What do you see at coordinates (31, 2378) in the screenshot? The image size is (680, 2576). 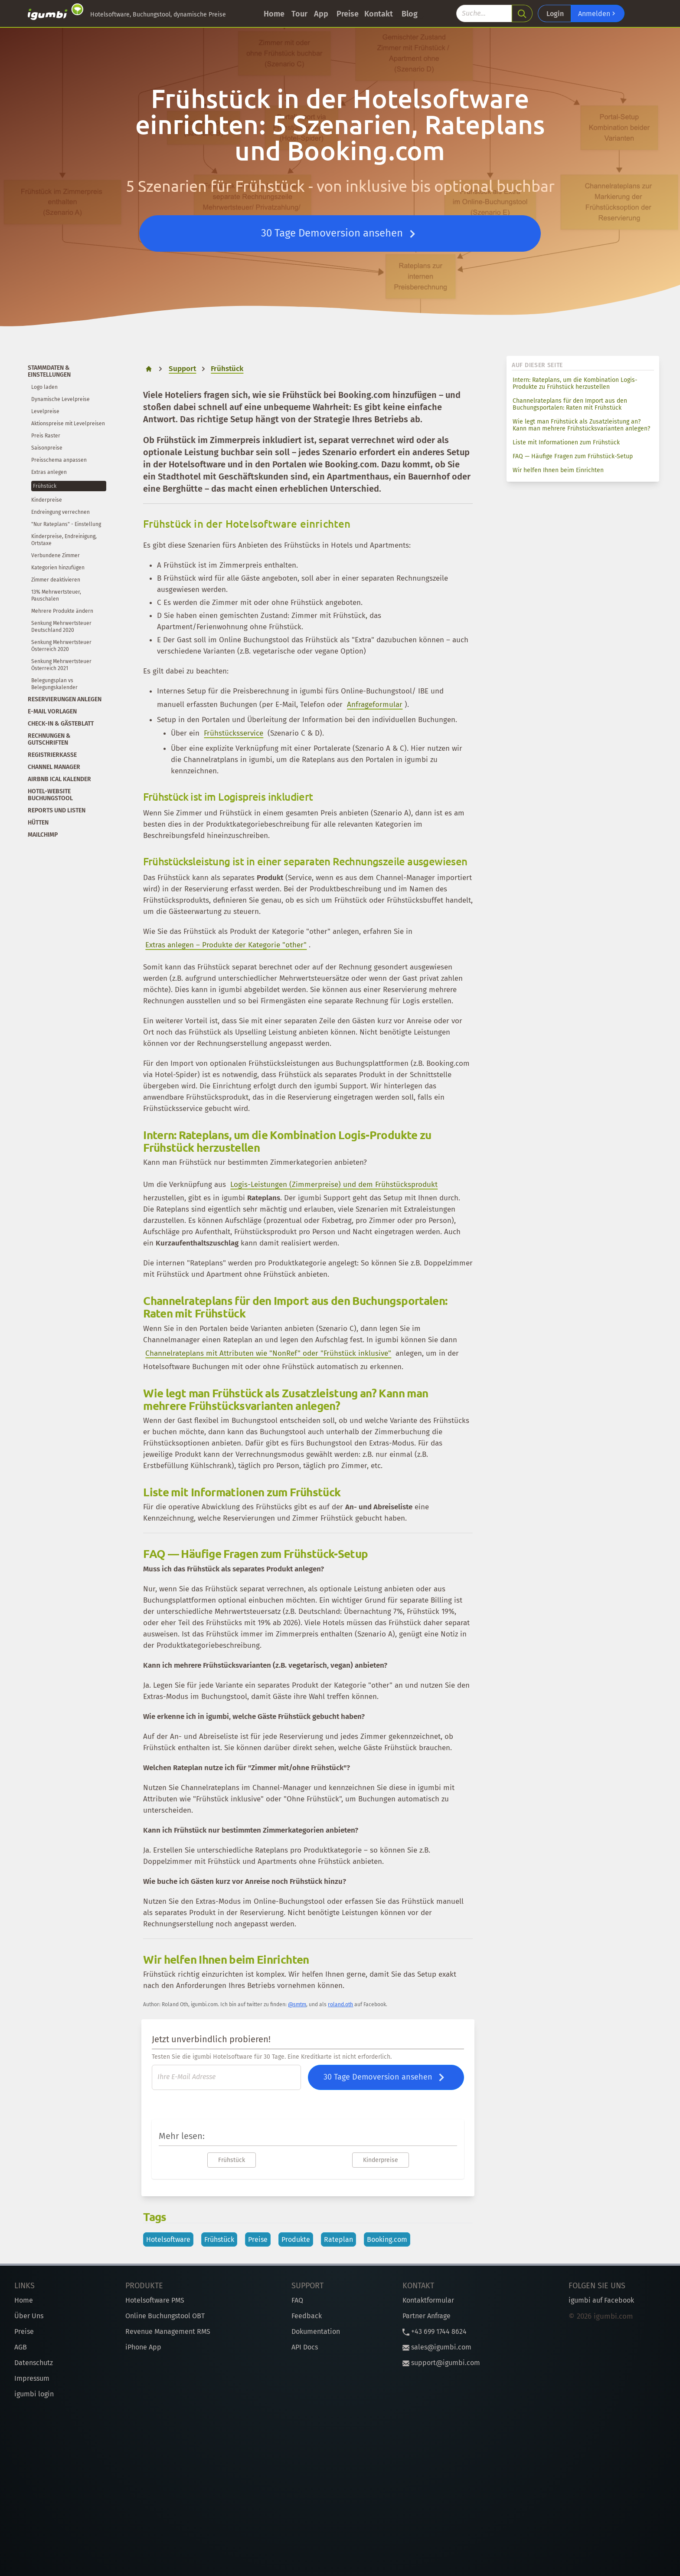 I see `Impressum` at bounding box center [31, 2378].